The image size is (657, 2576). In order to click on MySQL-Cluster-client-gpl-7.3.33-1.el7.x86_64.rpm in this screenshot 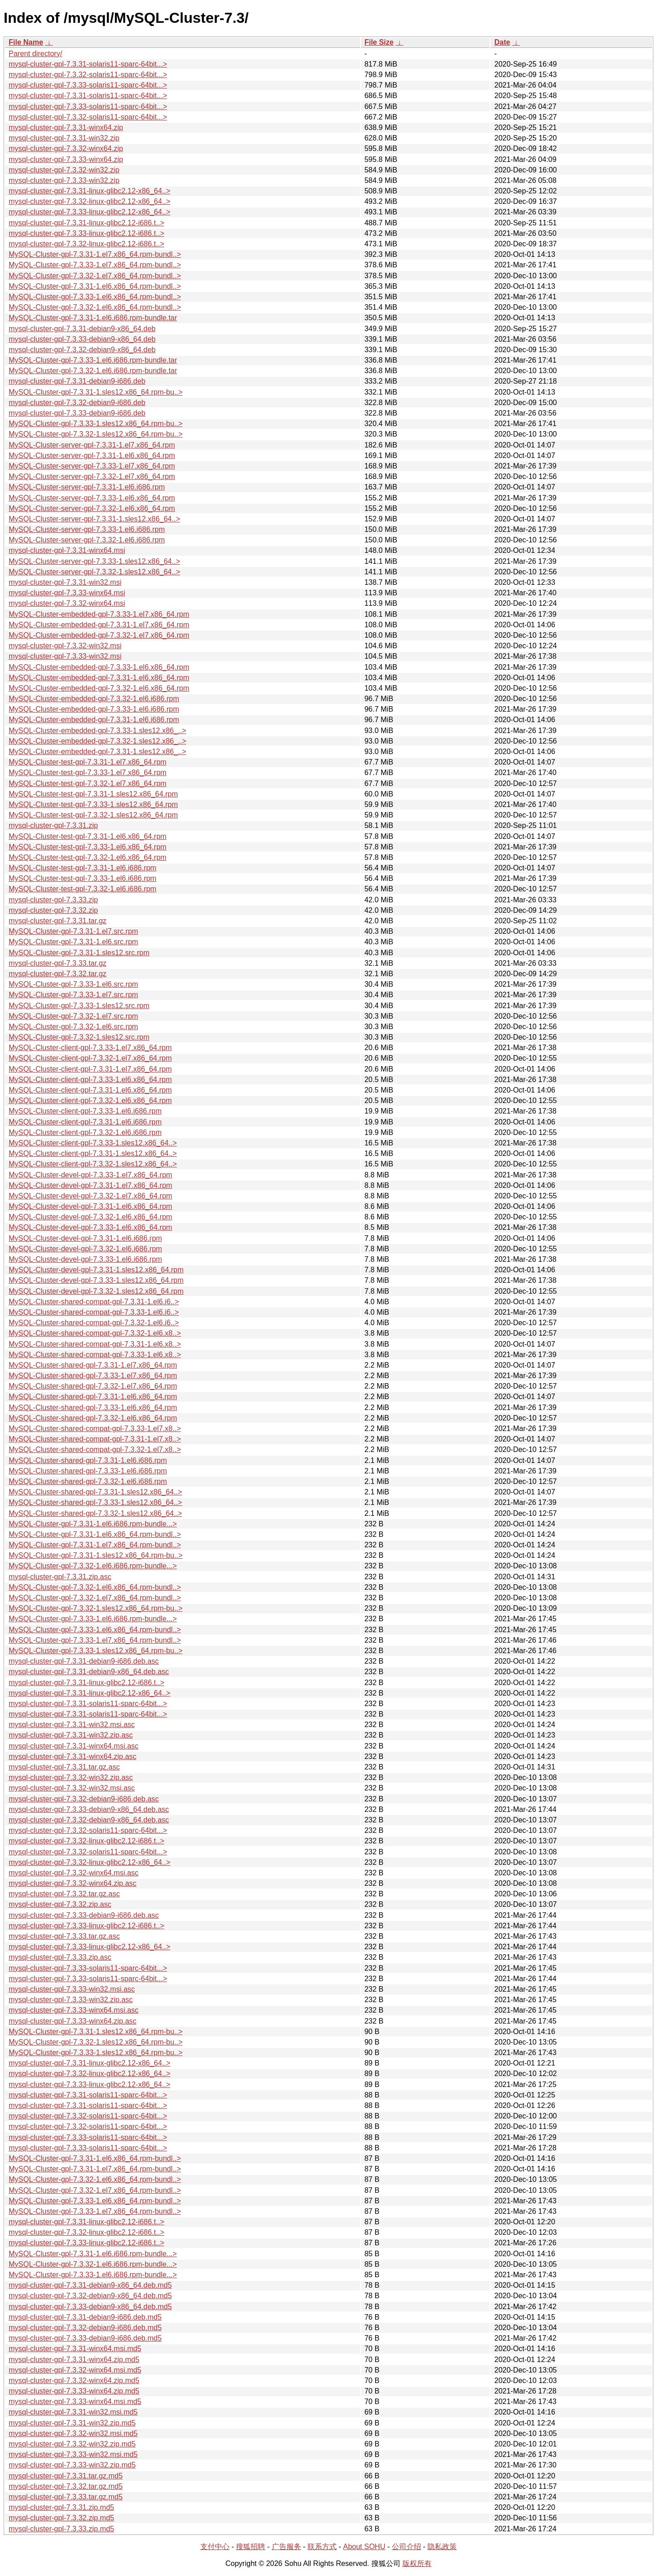, I will do `click(90, 1047)`.